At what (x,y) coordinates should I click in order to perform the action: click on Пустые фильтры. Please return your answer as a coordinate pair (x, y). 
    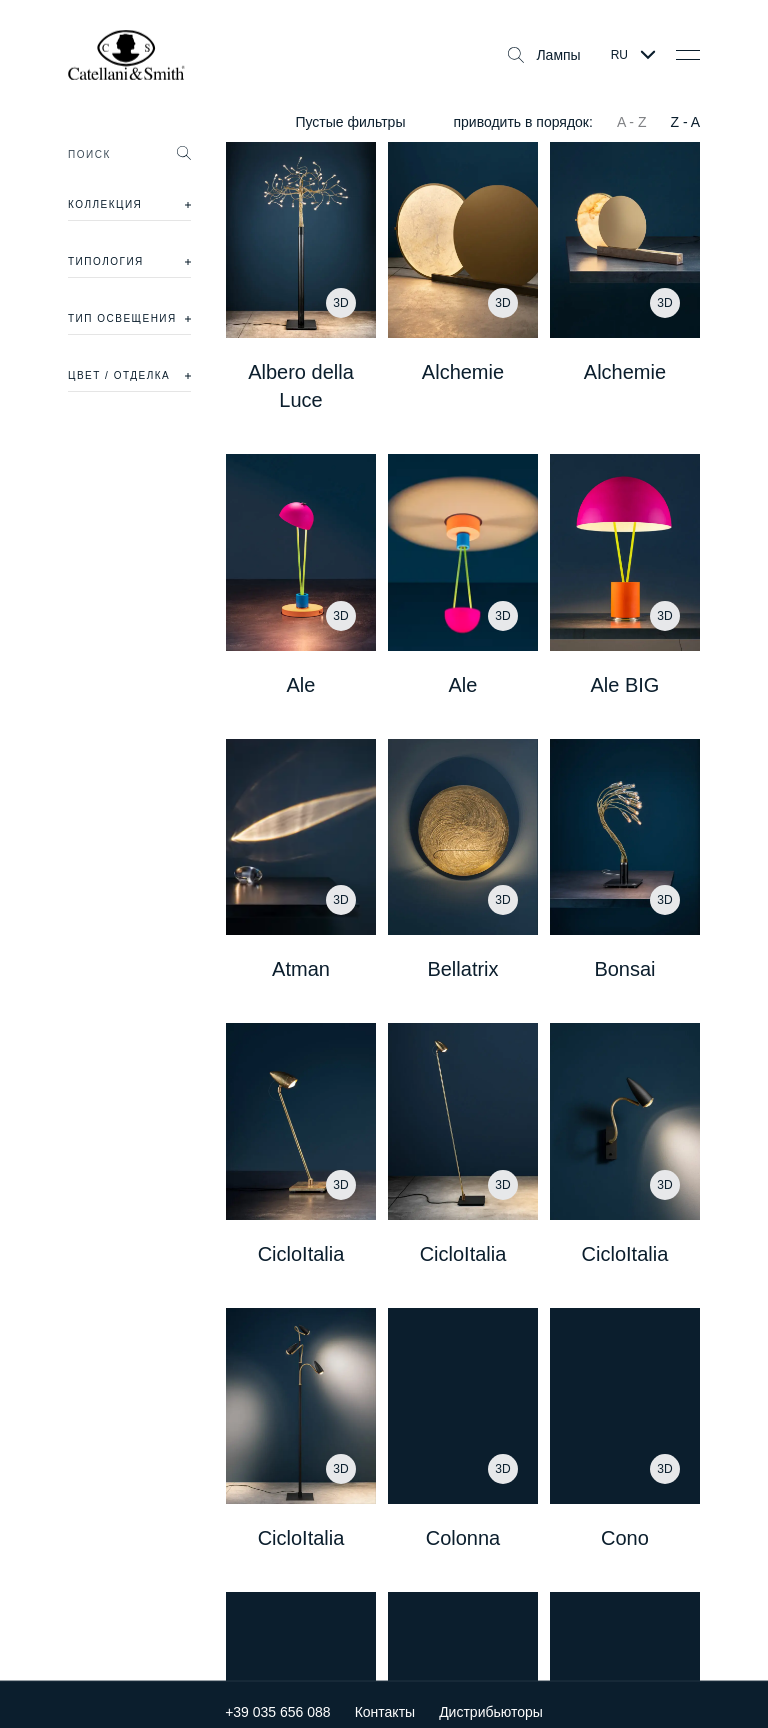
    Looking at the image, I should click on (350, 122).